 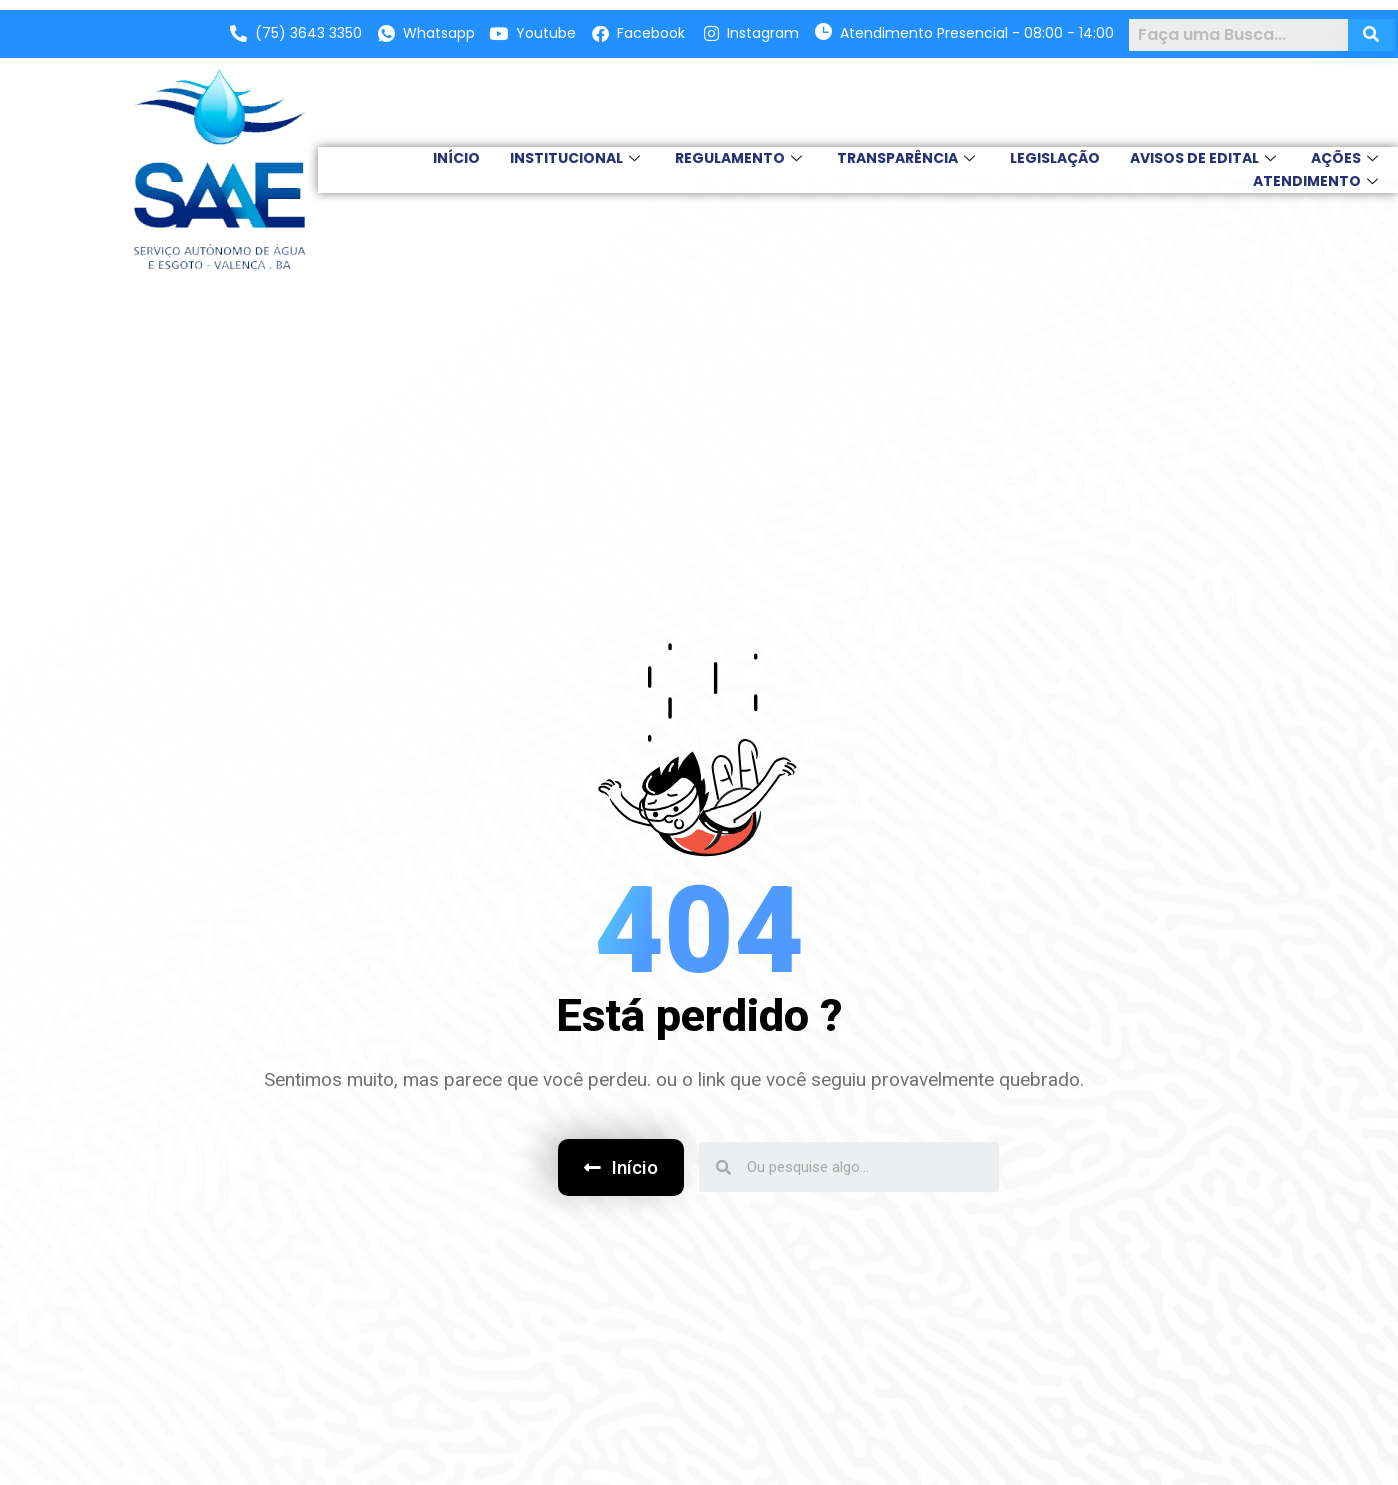 I want to click on INSTITUCIONAL, so click(x=577, y=158).